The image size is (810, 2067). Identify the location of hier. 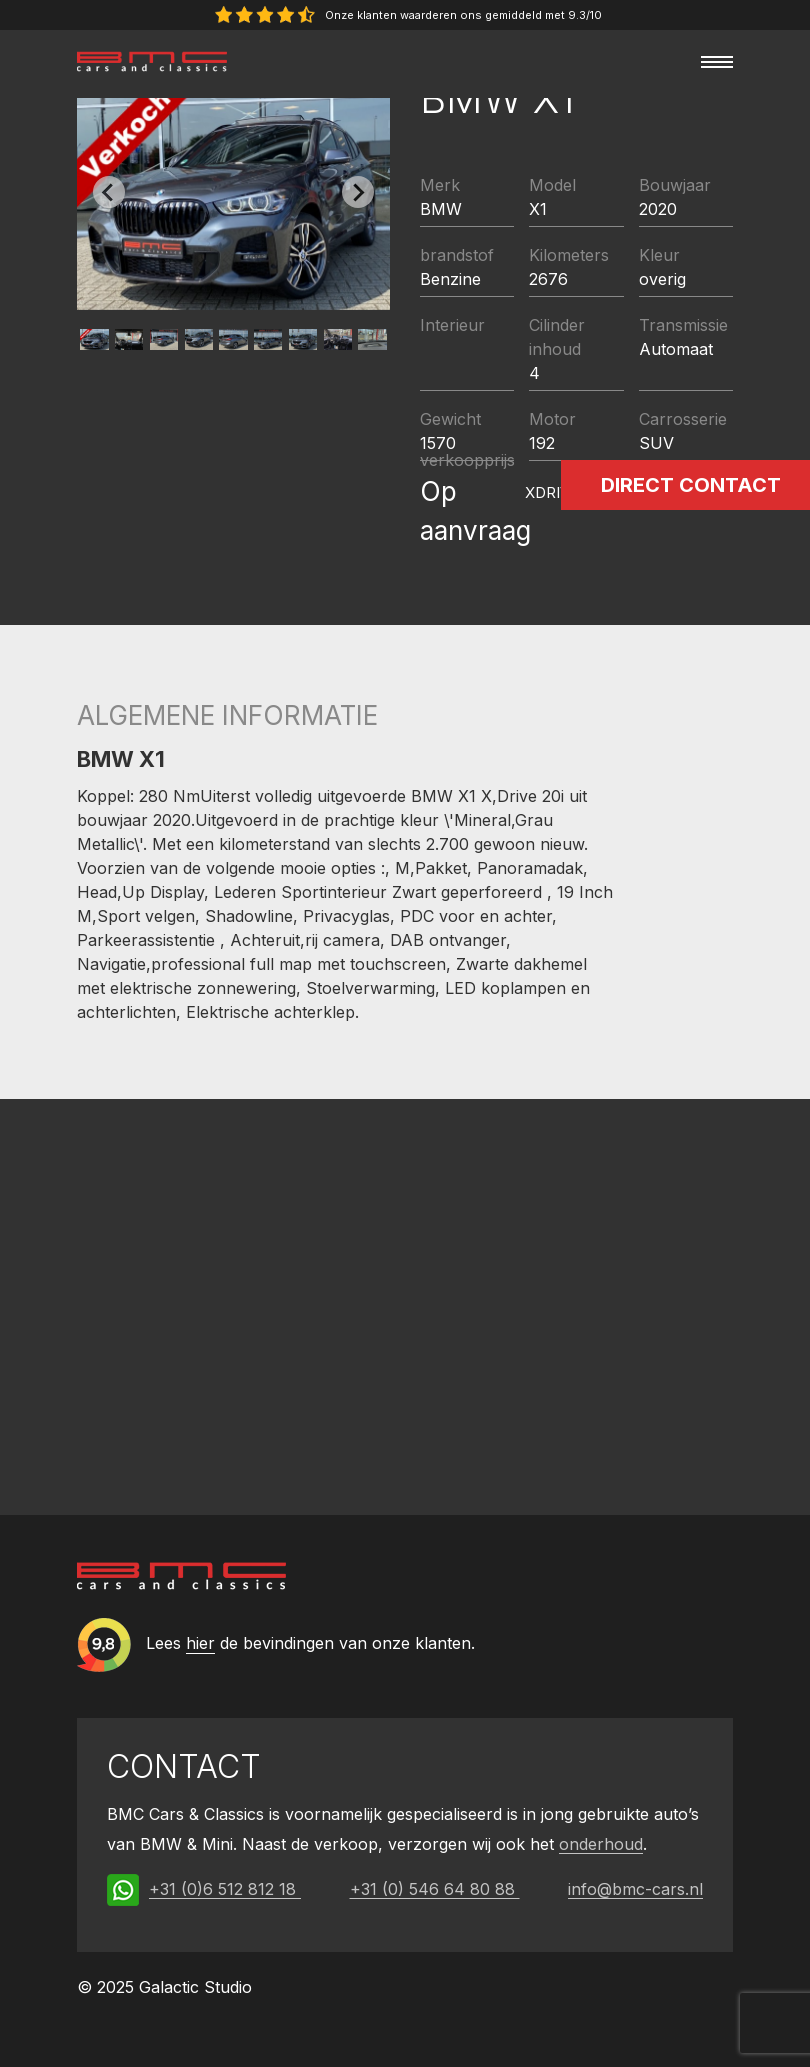
(200, 1644).